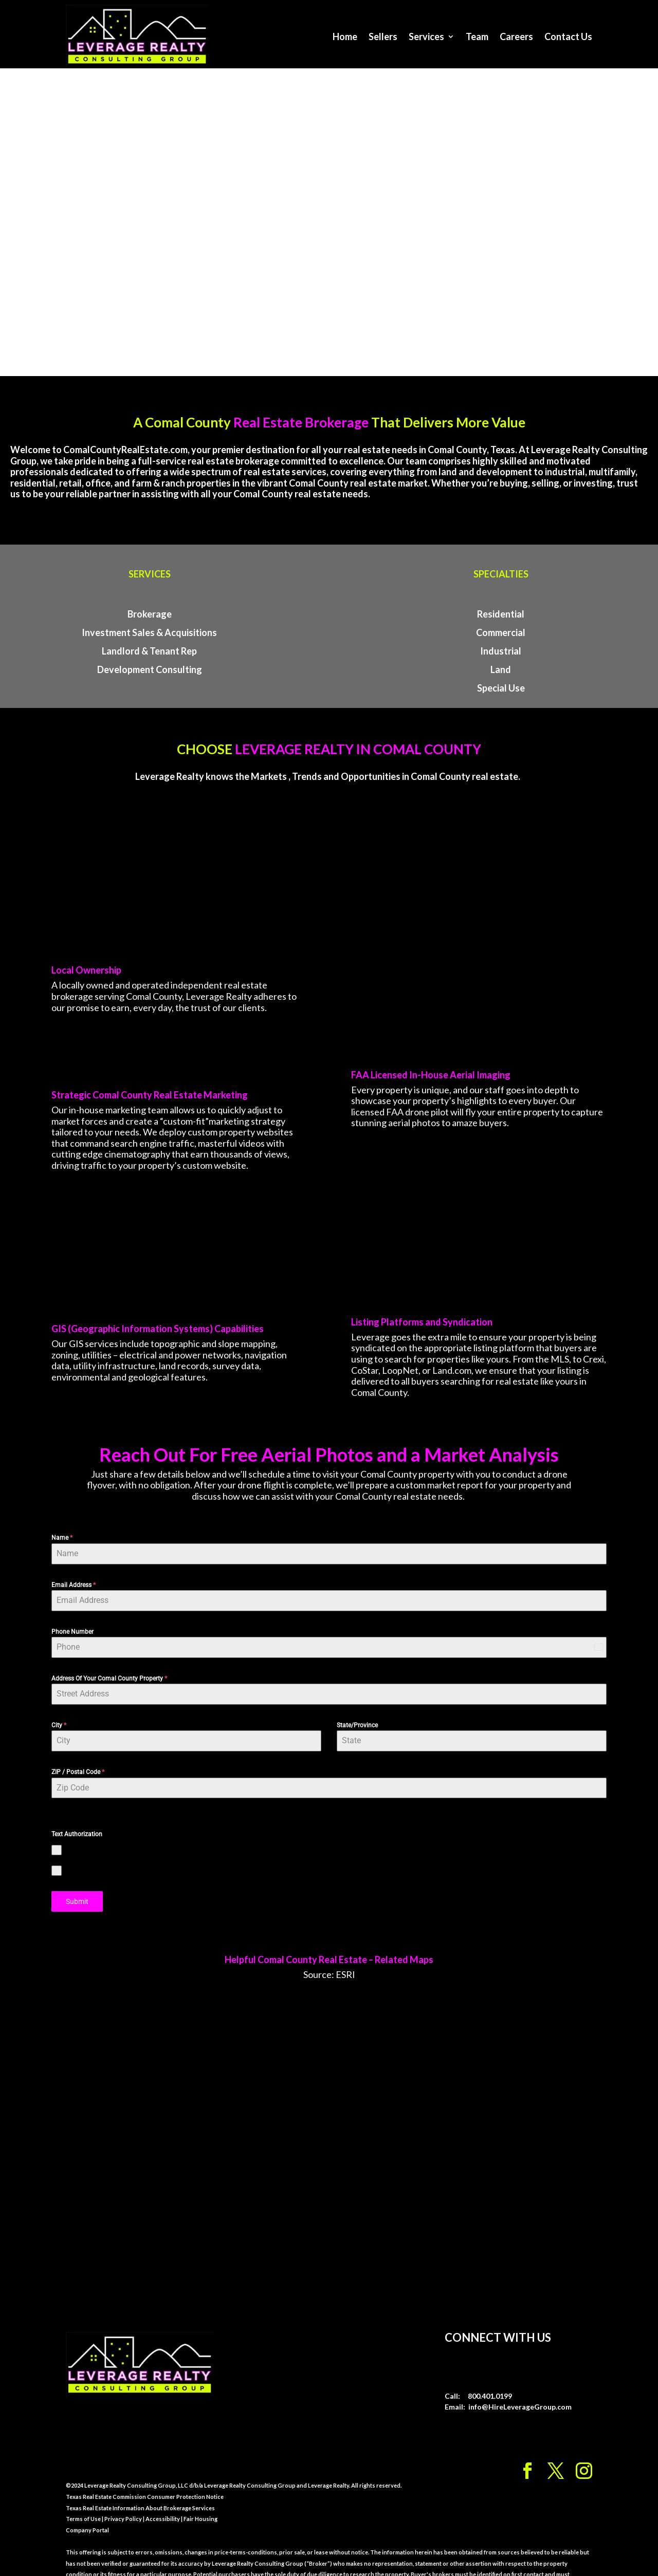  What do you see at coordinates (58, 1709) in the screenshot?
I see `City` at bounding box center [58, 1709].